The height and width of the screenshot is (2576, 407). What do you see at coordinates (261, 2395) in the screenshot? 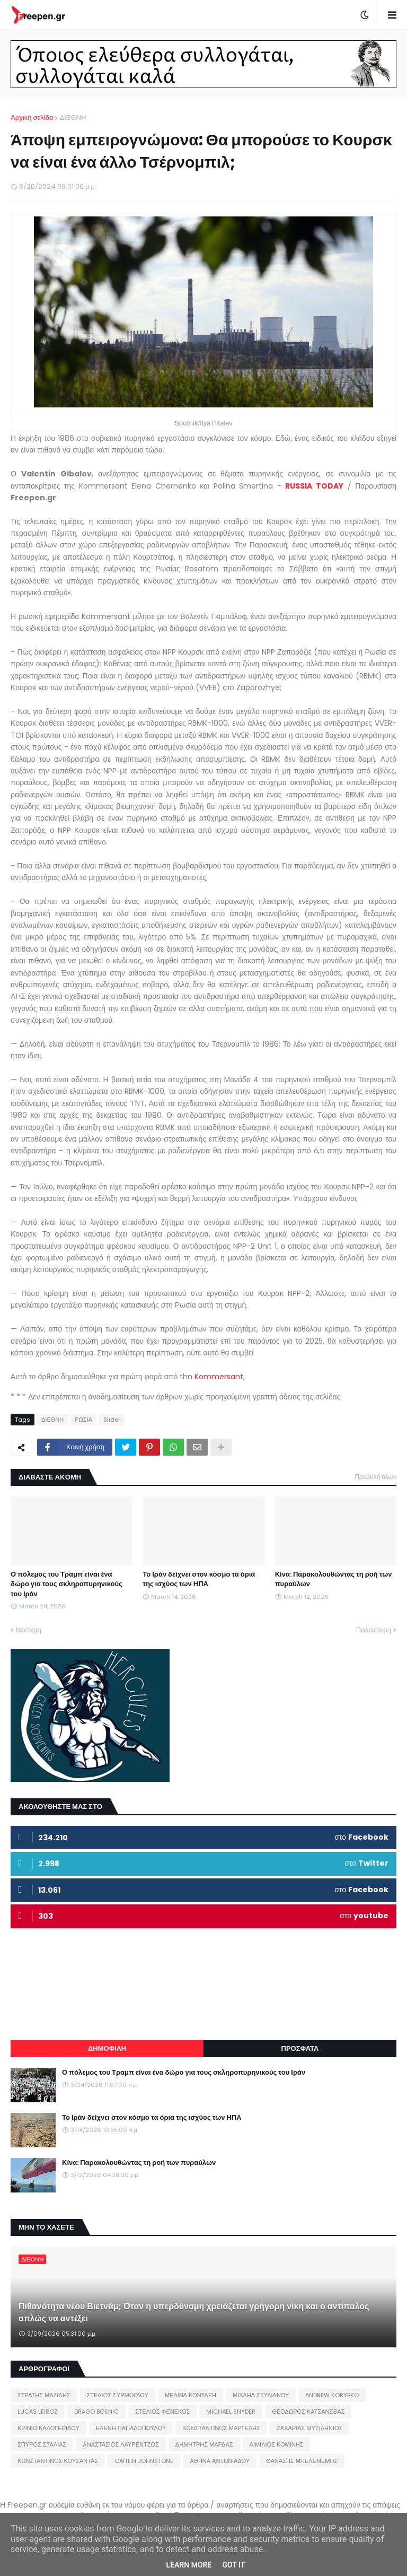
I see `ΜΙΧΑΗΛ ΣΤΥΛΙΑΝΟΥ` at bounding box center [261, 2395].